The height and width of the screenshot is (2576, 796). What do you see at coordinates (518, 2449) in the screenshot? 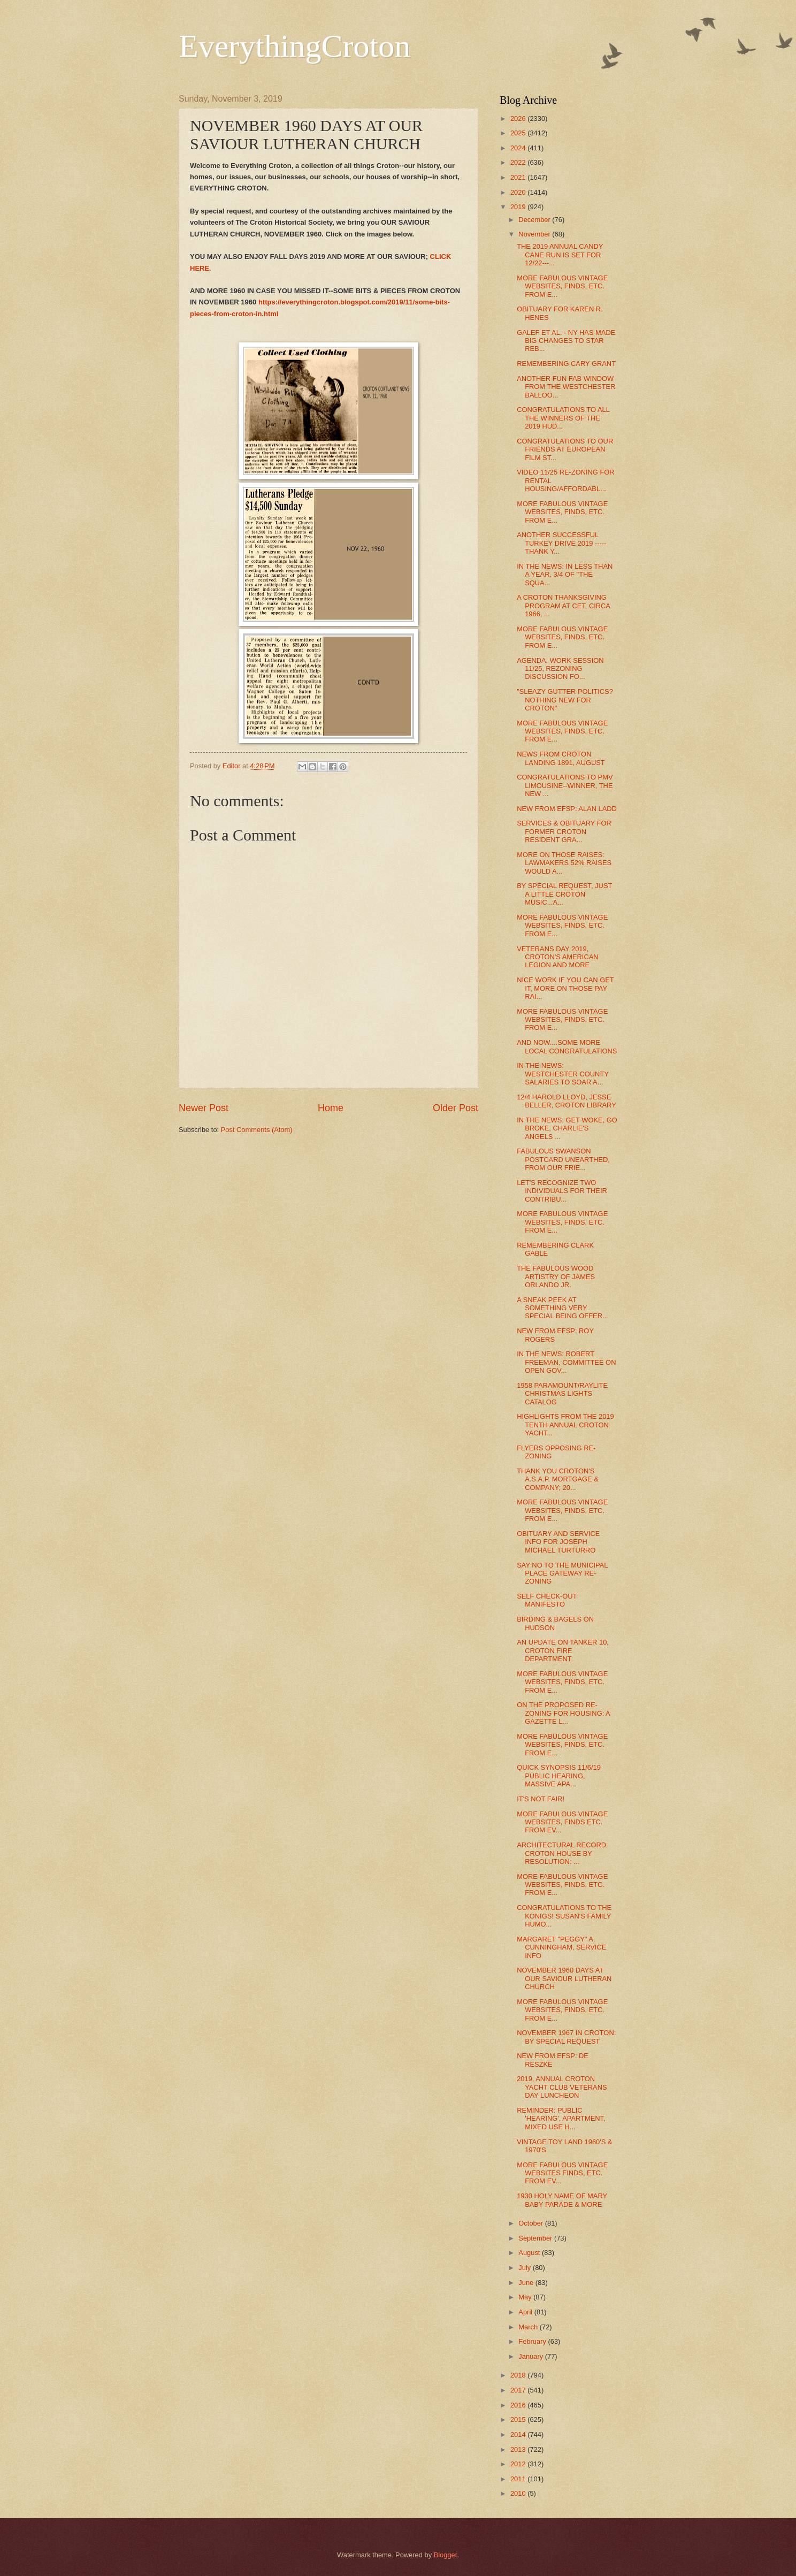
I see `2013` at bounding box center [518, 2449].